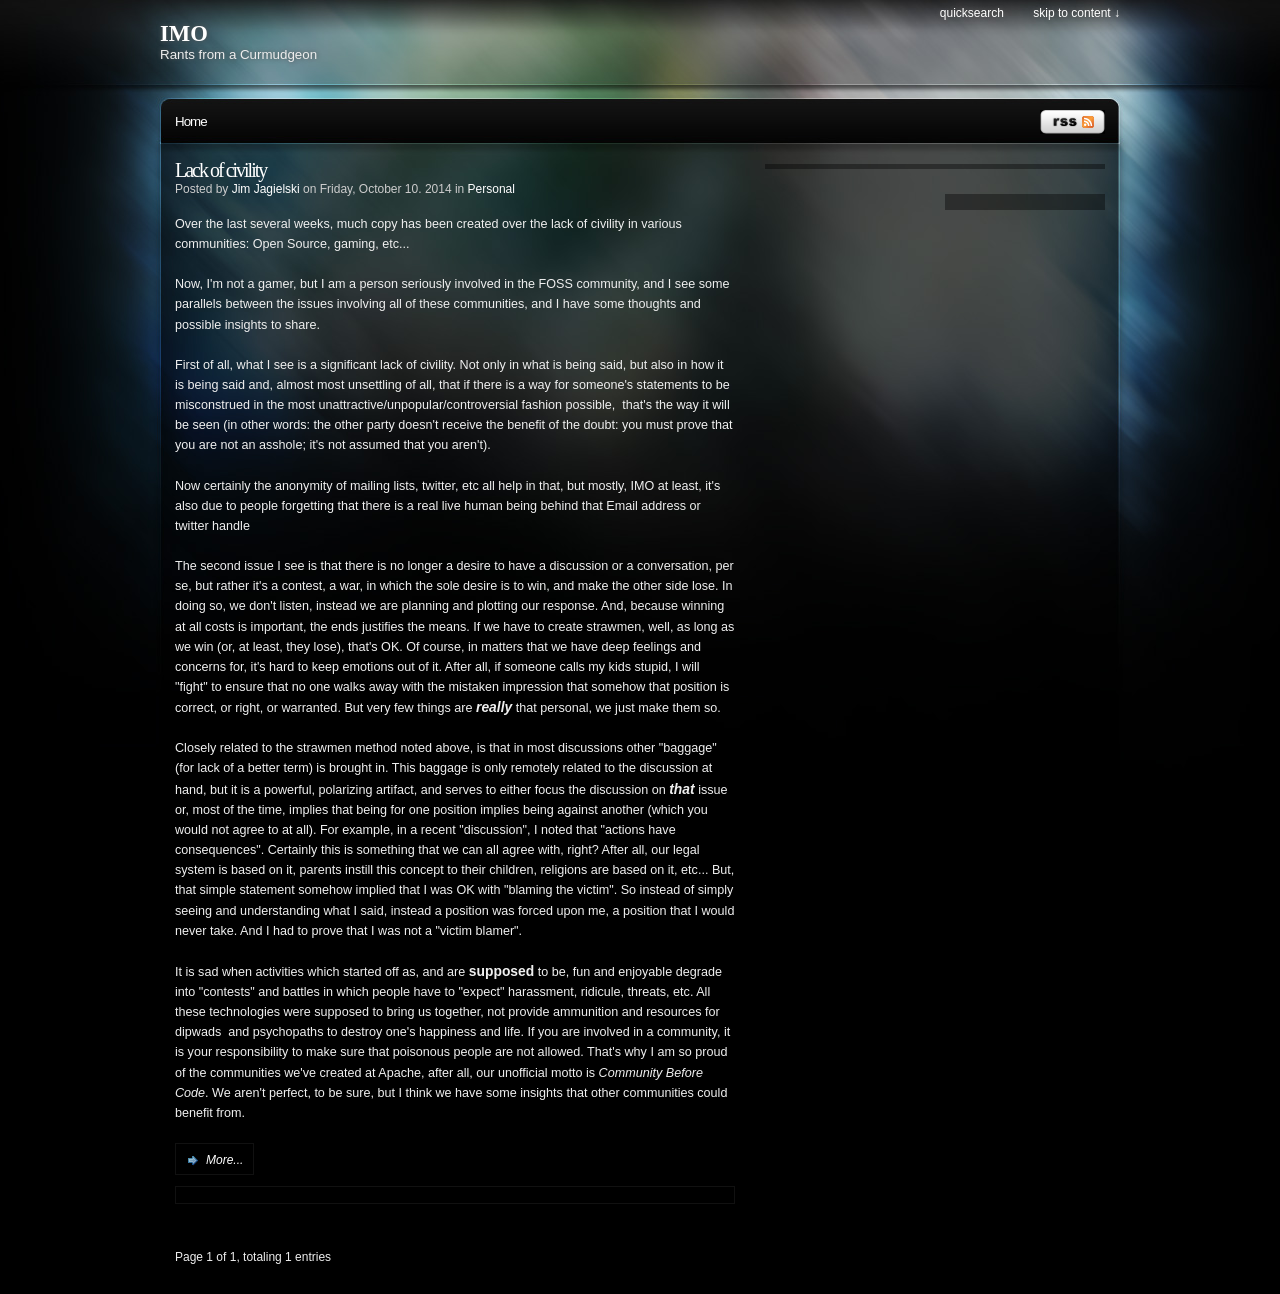 The width and height of the screenshot is (1280, 1294). I want to click on Skip to content ↓, so click(1076, 13).